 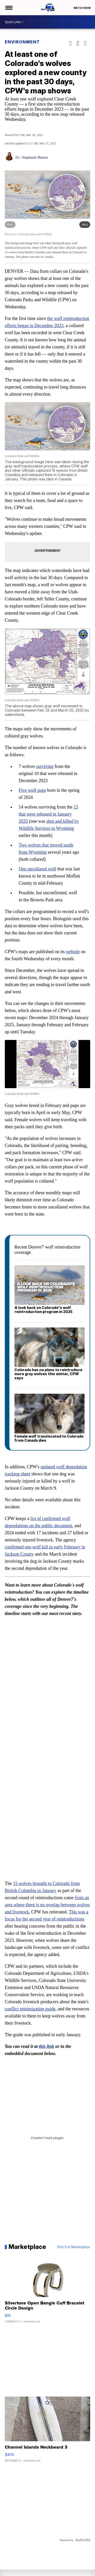 What do you see at coordinates (32, 790) in the screenshot?
I see `Five wolf pups` at bounding box center [32, 790].